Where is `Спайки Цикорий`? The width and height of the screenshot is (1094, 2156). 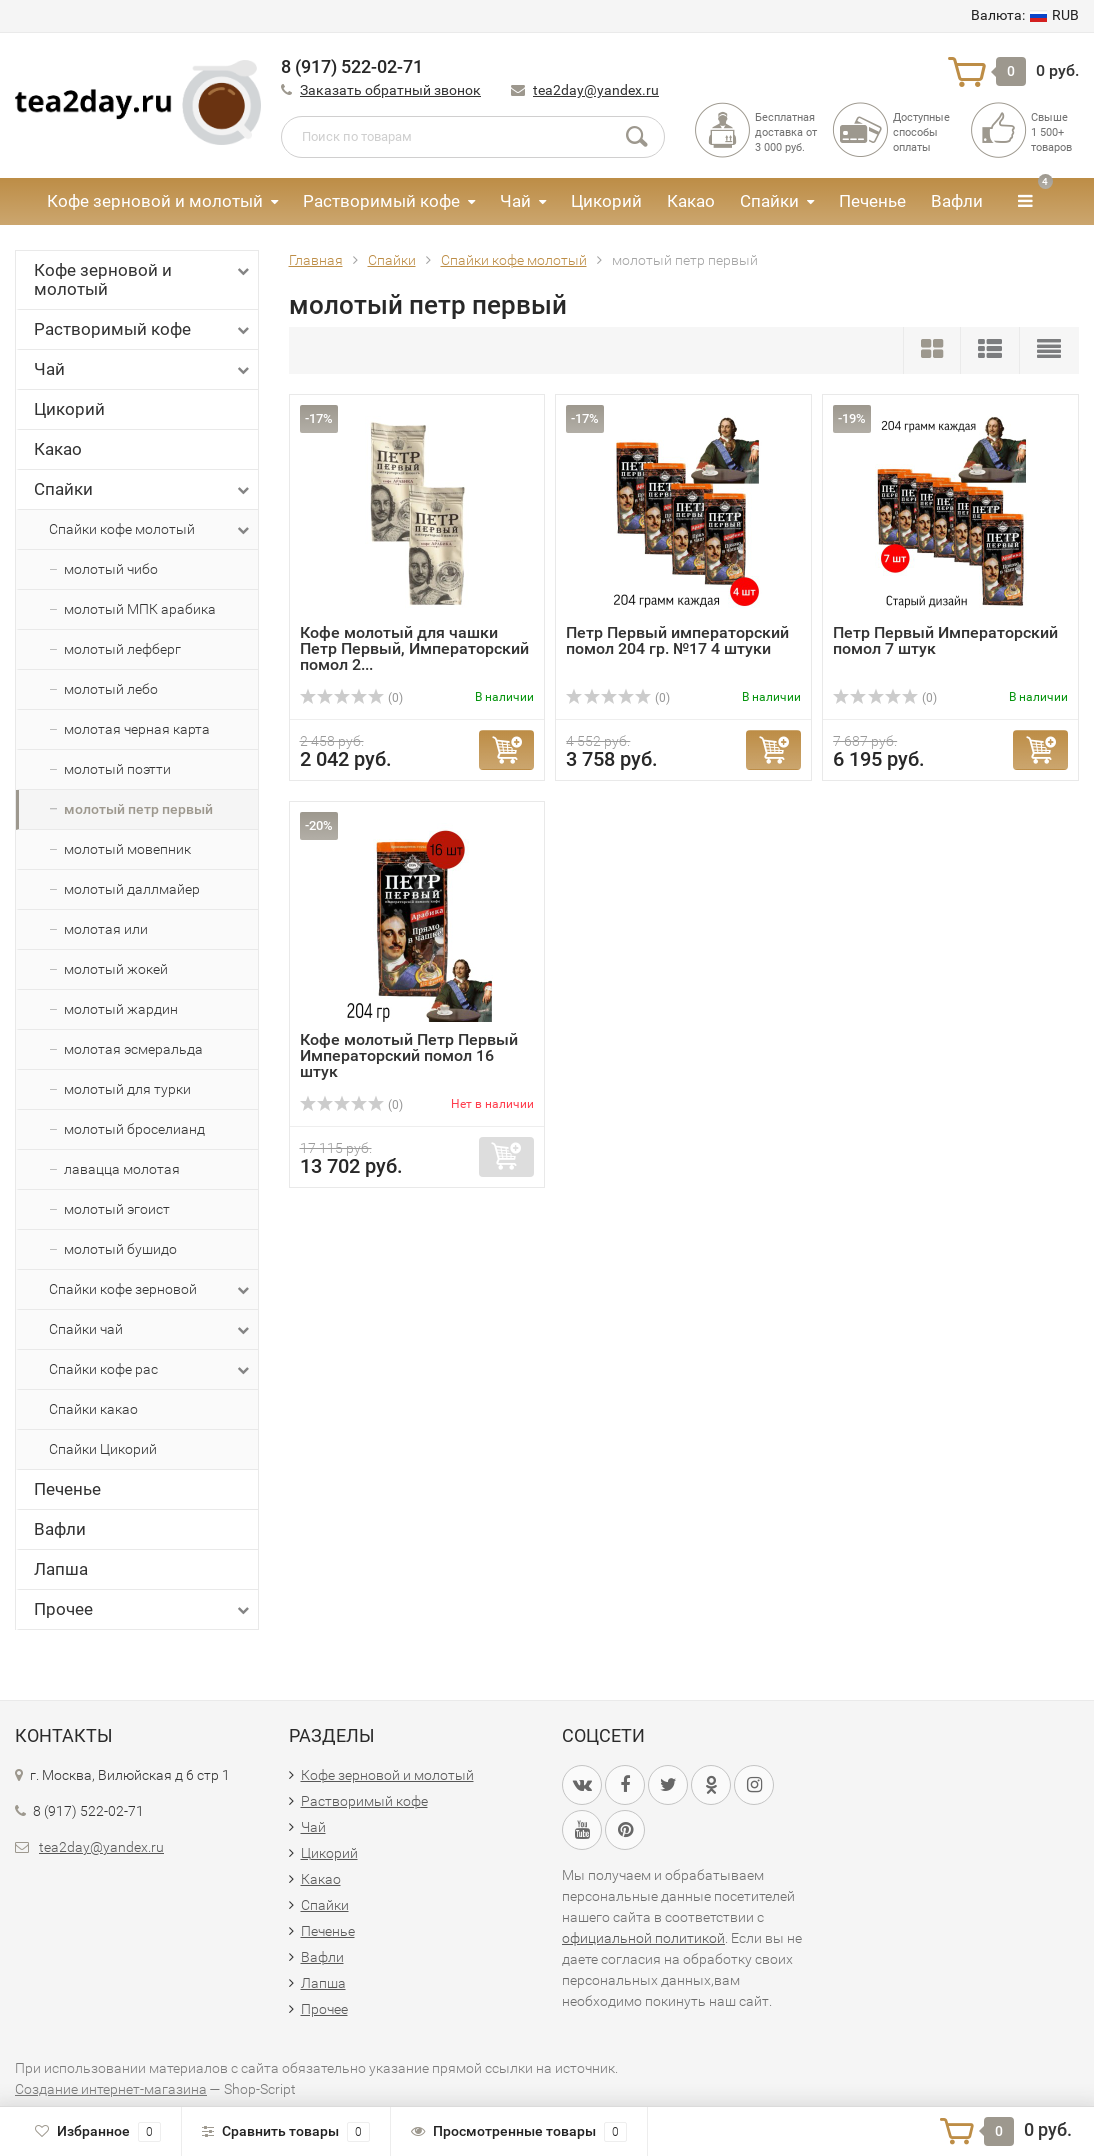 Спайки Цикорий is located at coordinates (103, 1449).